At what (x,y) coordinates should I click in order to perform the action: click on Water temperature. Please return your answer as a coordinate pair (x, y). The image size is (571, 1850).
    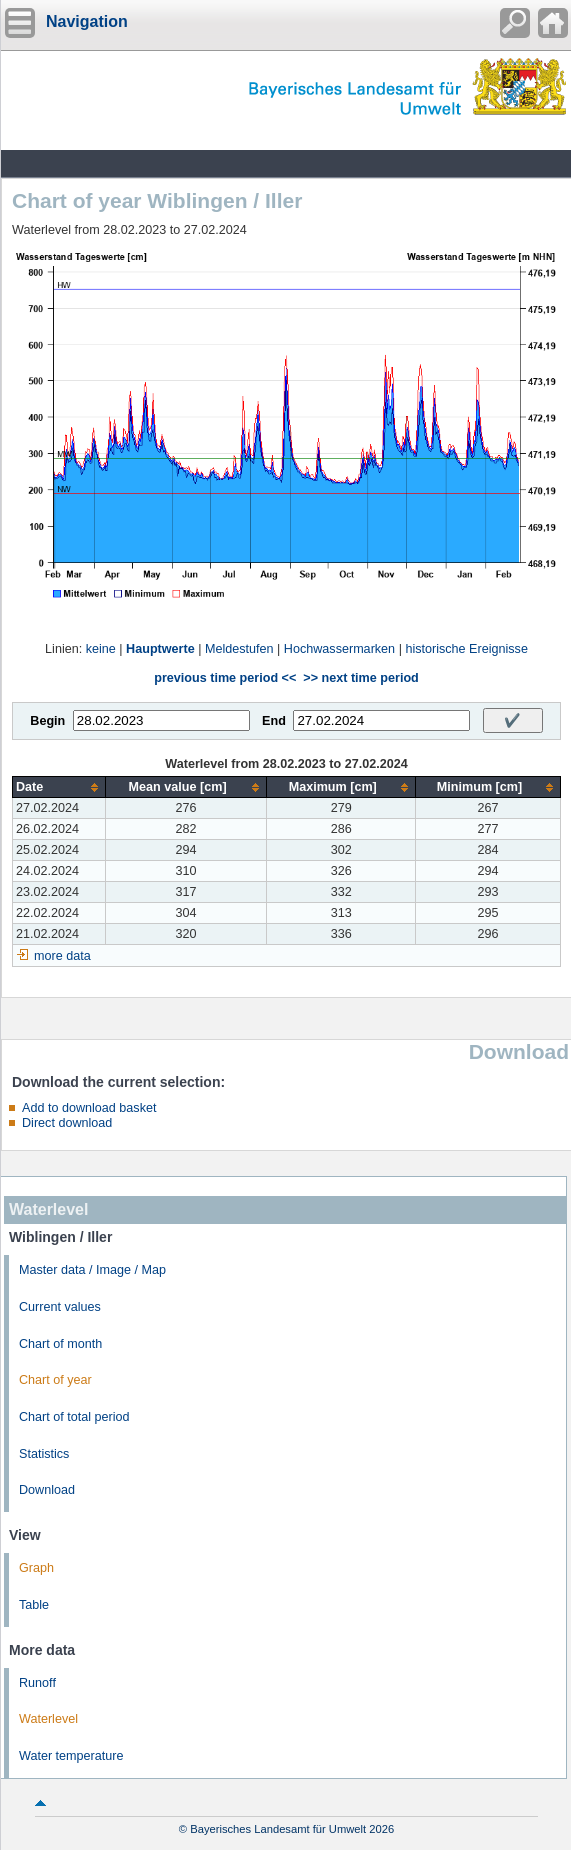
    Looking at the image, I should click on (71, 1756).